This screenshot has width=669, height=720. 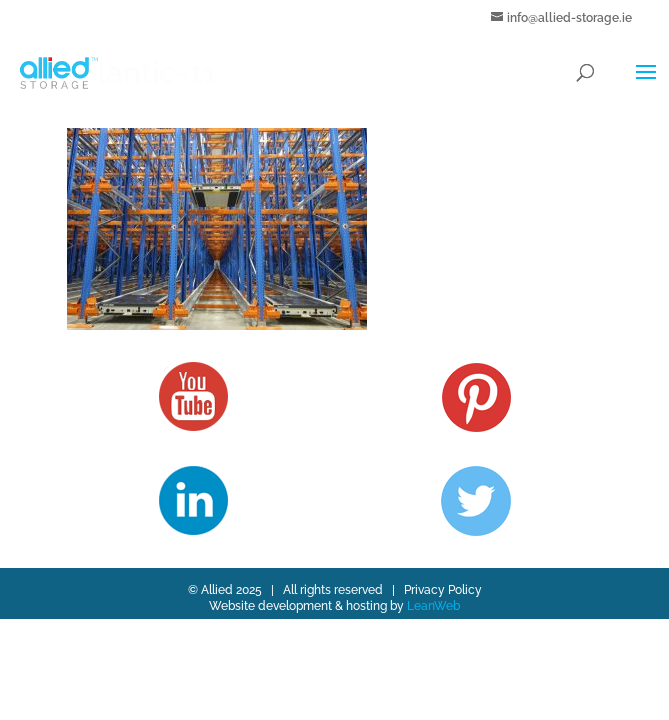 What do you see at coordinates (433, 606) in the screenshot?
I see `LeanWeb` at bounding box center [433, 606].